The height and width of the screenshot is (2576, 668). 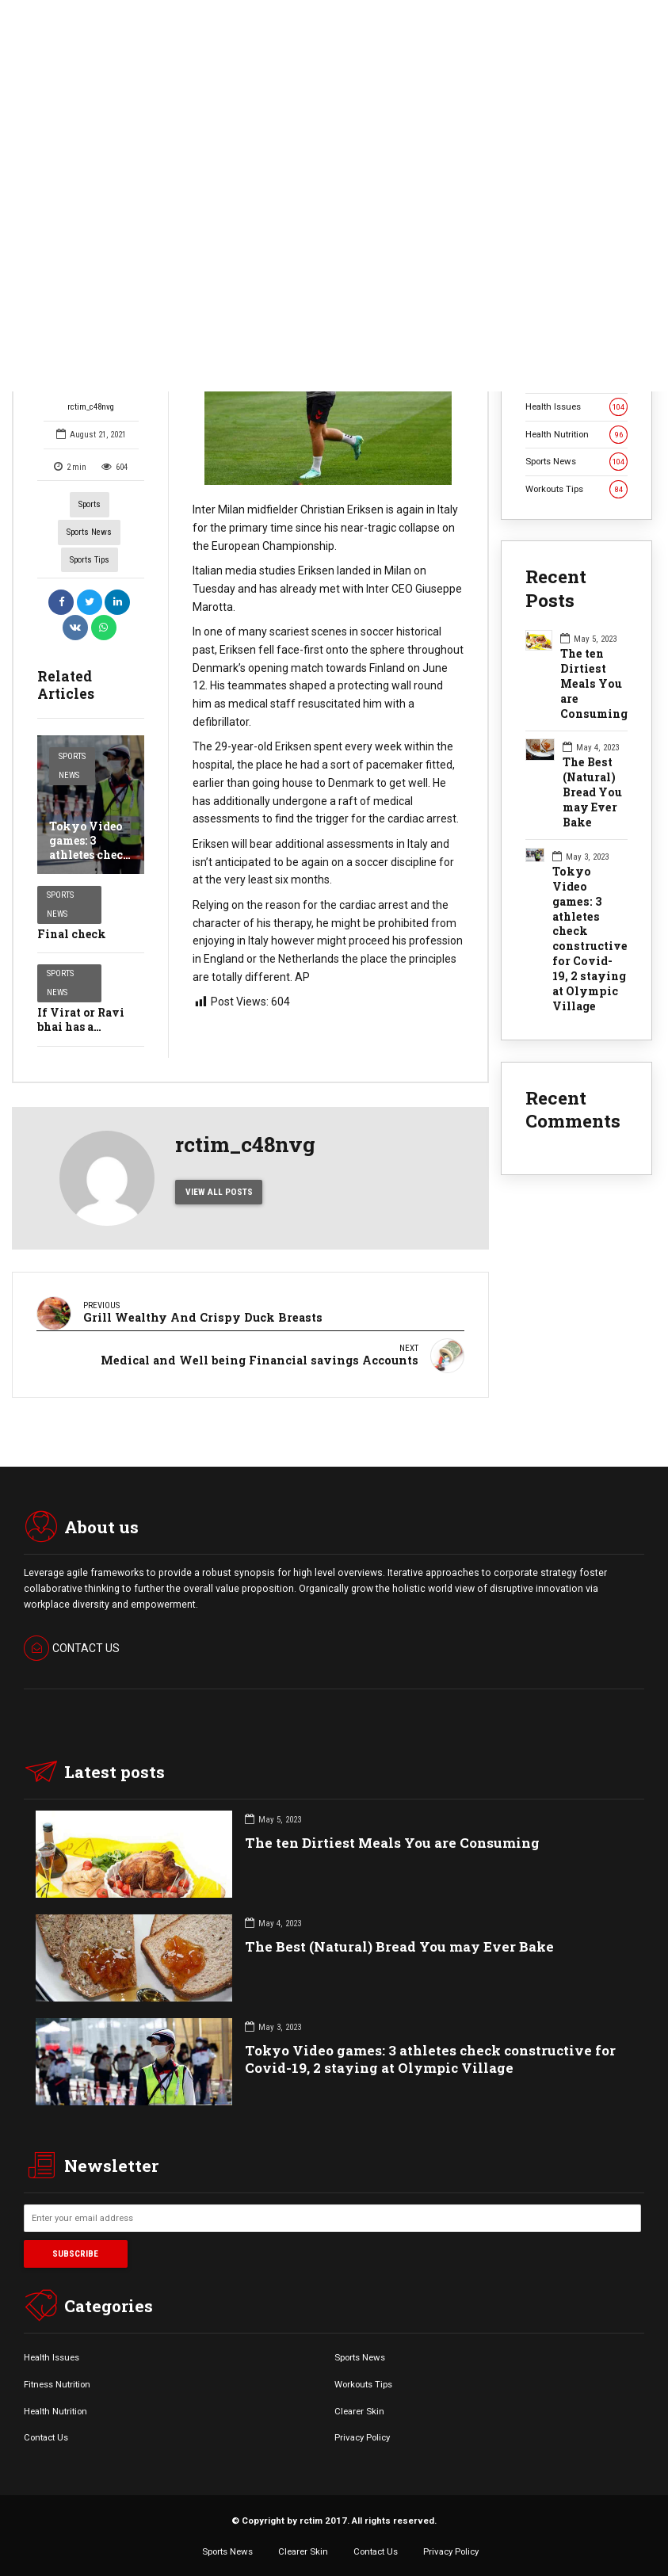 I want to click on Fitness Nutrition, so click(x=57, y=2380).